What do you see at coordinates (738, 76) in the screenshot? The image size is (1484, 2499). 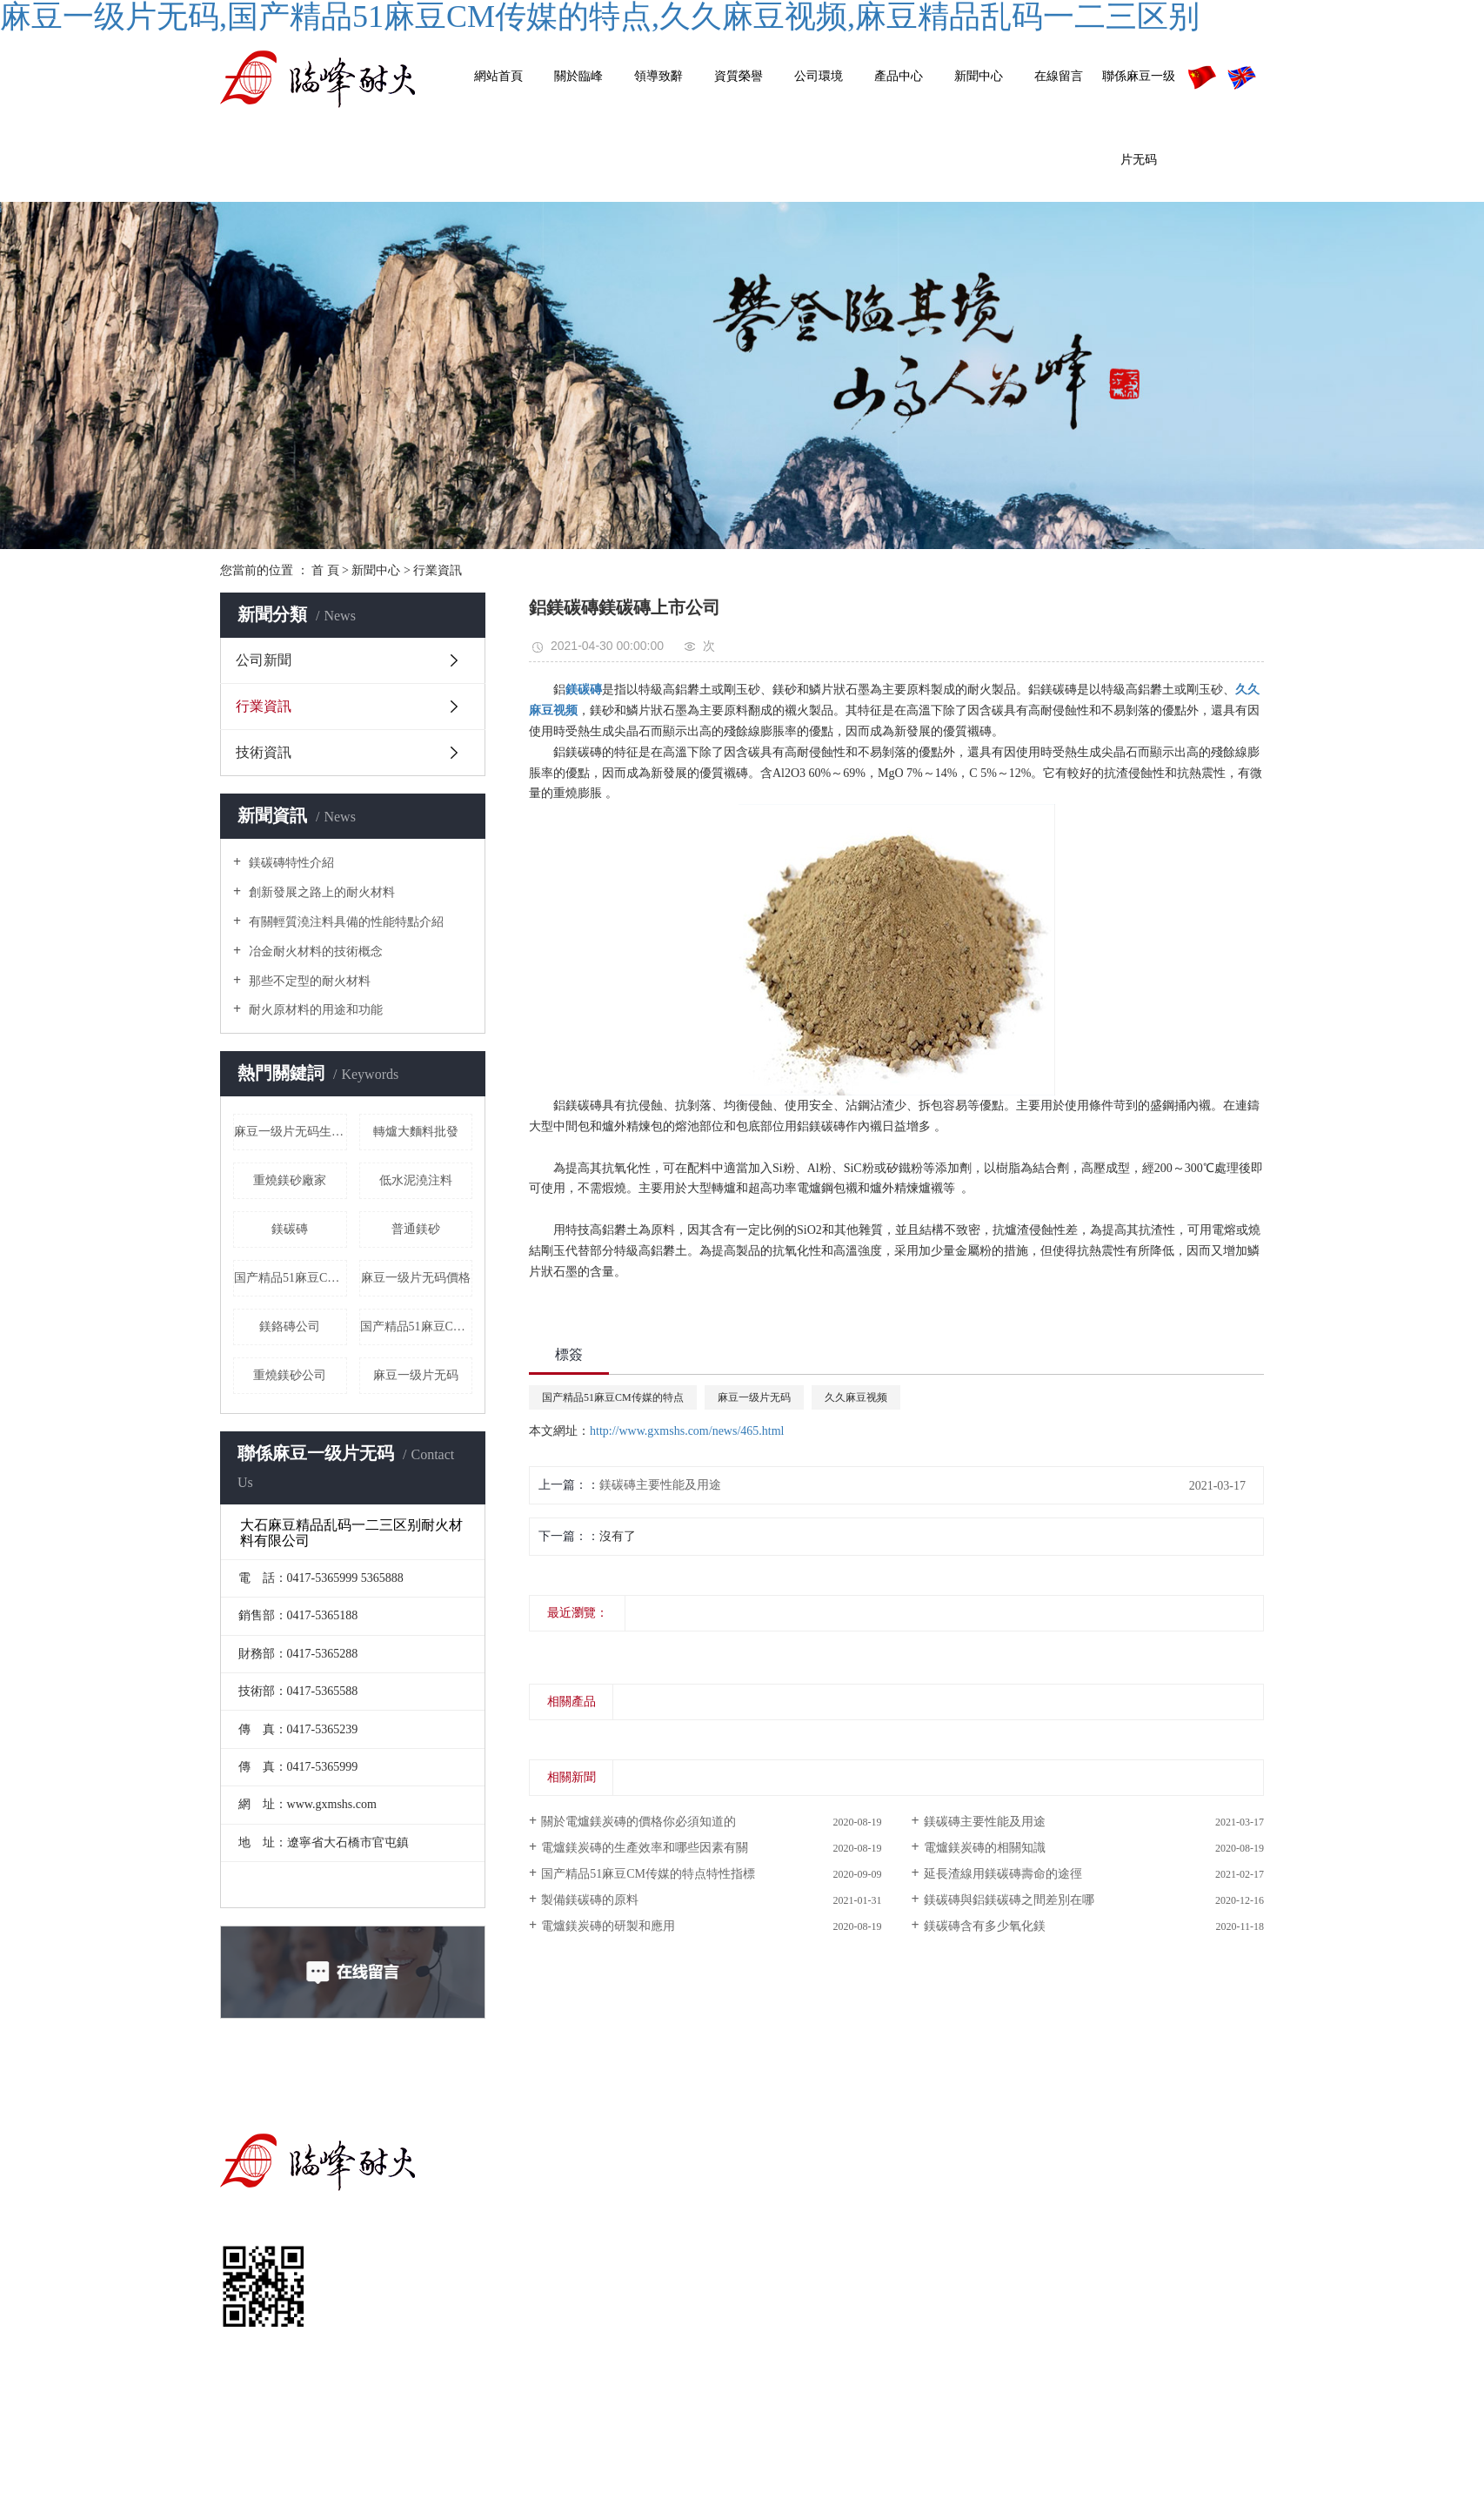 I see `資質榮譽` at bounding box center [738, 76].